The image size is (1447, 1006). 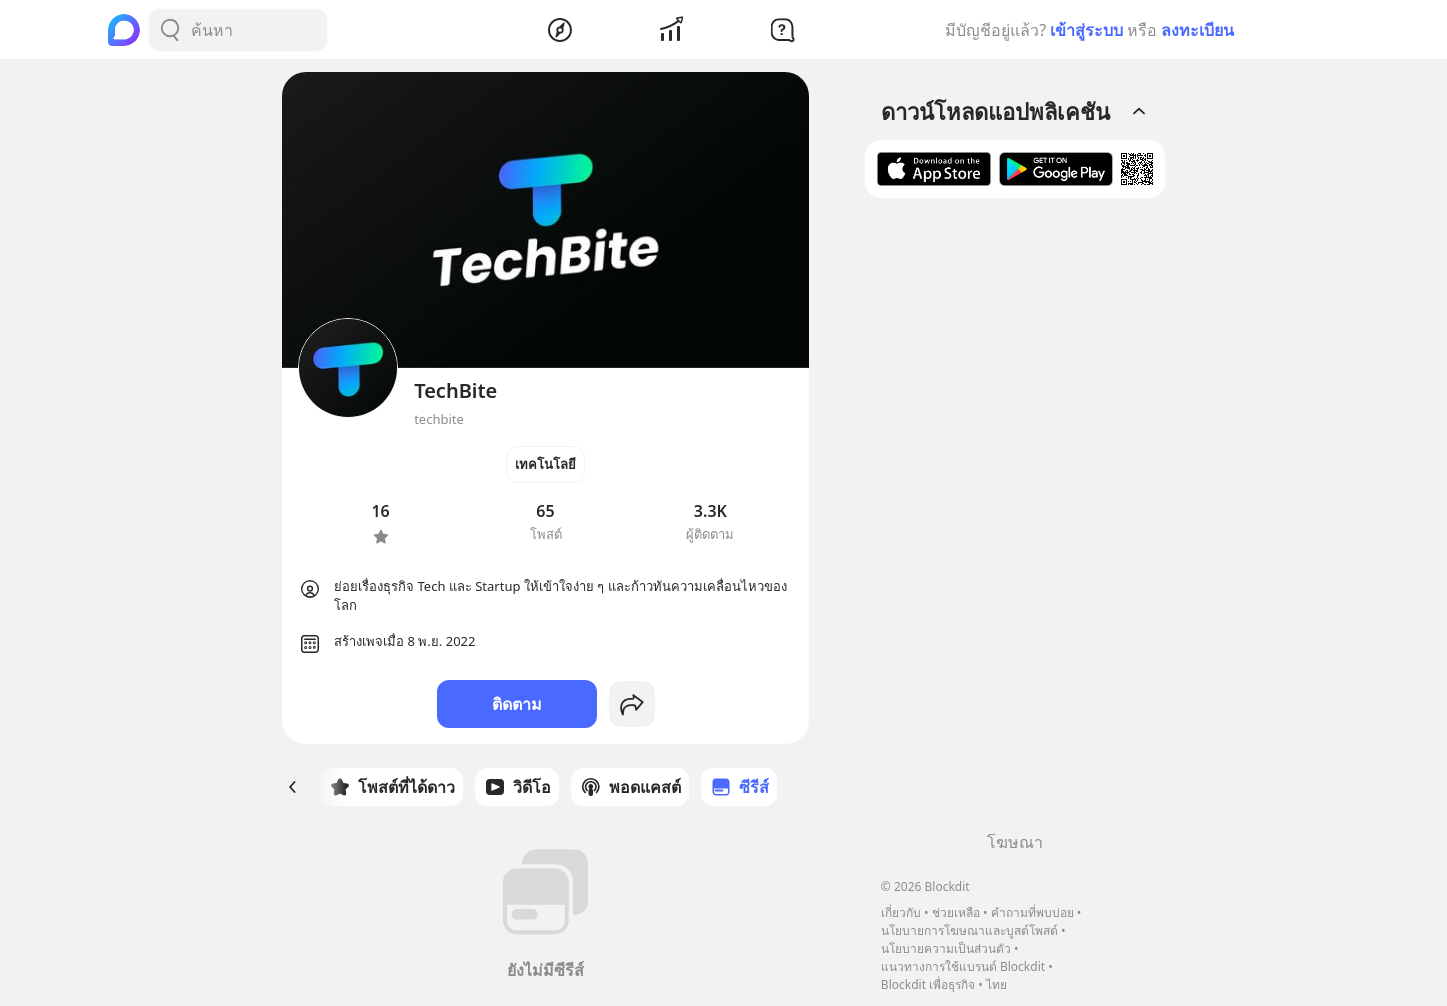 I want to click on Blockdit เพื่อธุรกิจ, so click(x=928, y=984).